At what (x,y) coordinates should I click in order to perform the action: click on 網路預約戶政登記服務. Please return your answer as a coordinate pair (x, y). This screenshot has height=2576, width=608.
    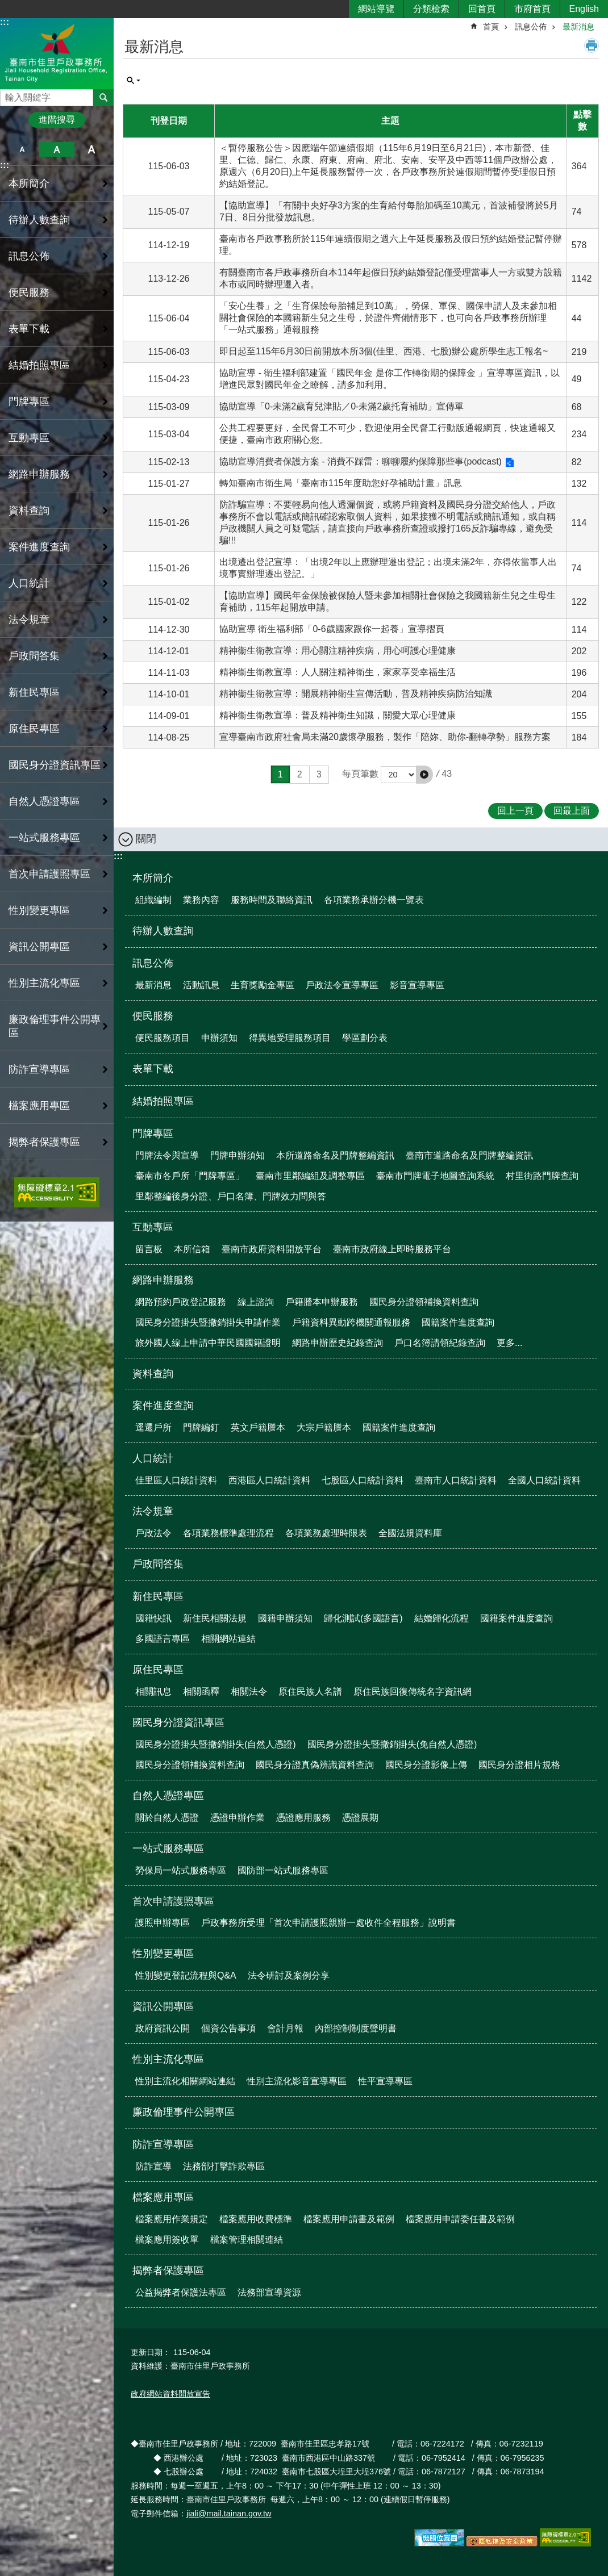
    Looking at the image, I should click on (180, 1302).